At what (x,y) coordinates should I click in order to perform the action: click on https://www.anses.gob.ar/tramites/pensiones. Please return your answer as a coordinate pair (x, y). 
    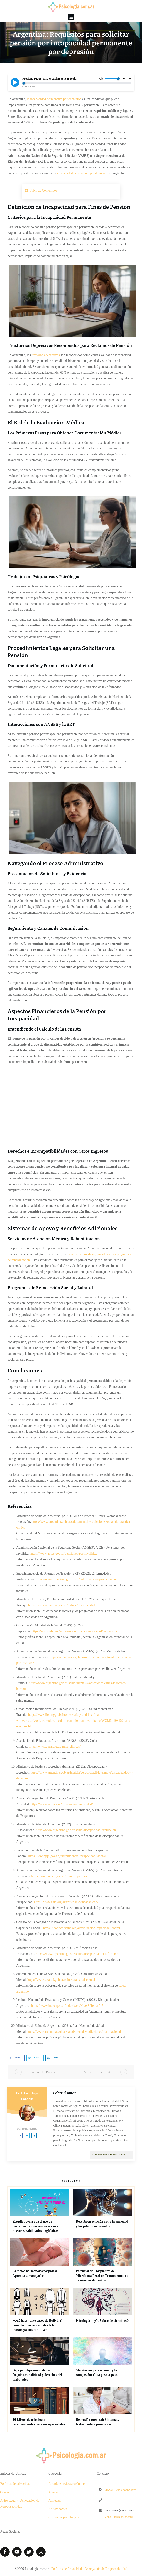
    Looking at the image, I should click on (60, 1876).